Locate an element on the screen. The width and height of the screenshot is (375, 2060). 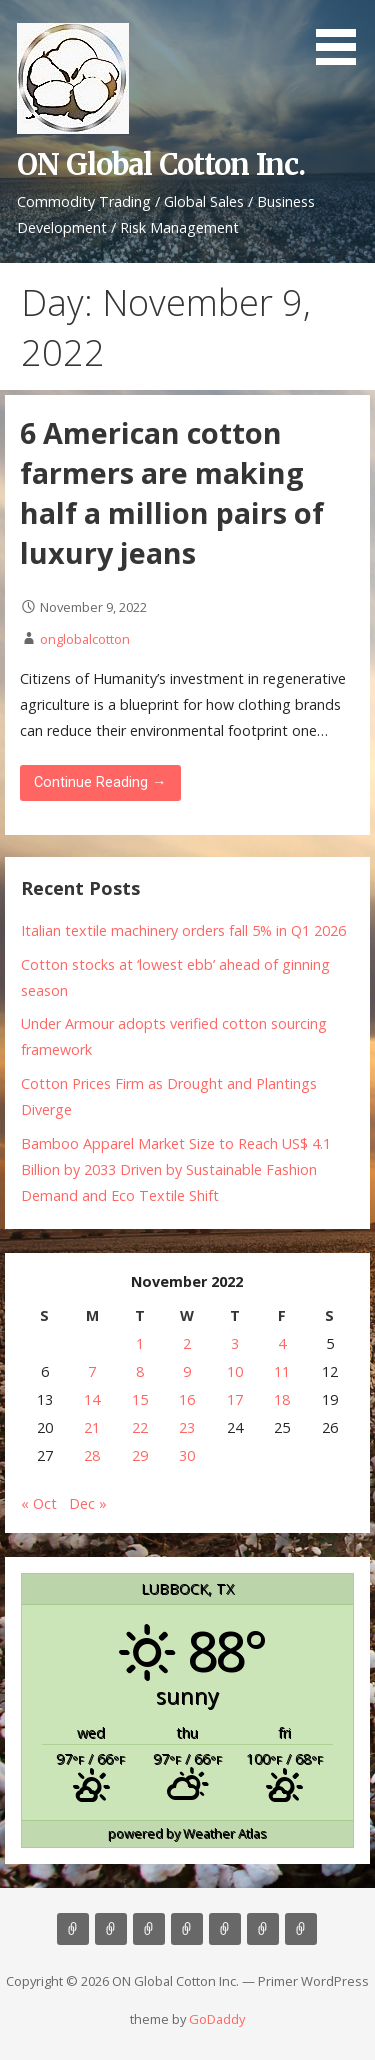
Bamboo Apparel Market Size to Reach US$ 4.1 Billion by 2033 Driven by Sustainable Fashion Demand and Eco Textile Shift is located at coordinates (176, 1169).